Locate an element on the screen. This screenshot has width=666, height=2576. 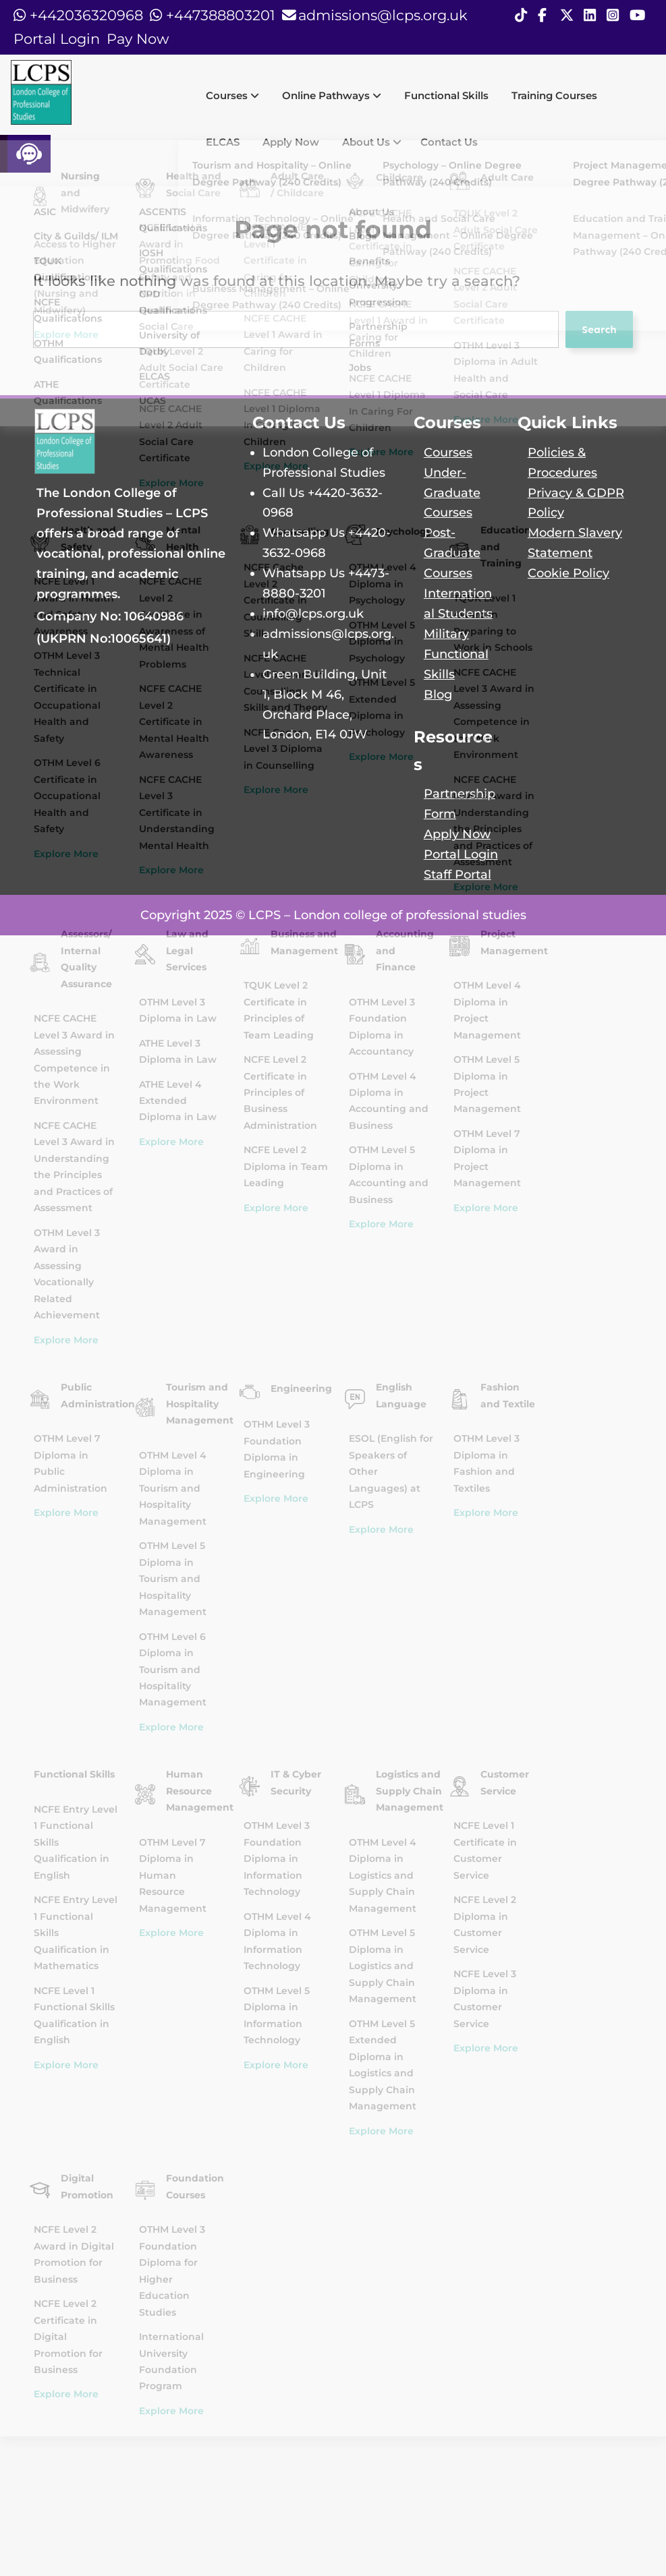
Post-Graduate Courses is located at coordinates (452, 552).